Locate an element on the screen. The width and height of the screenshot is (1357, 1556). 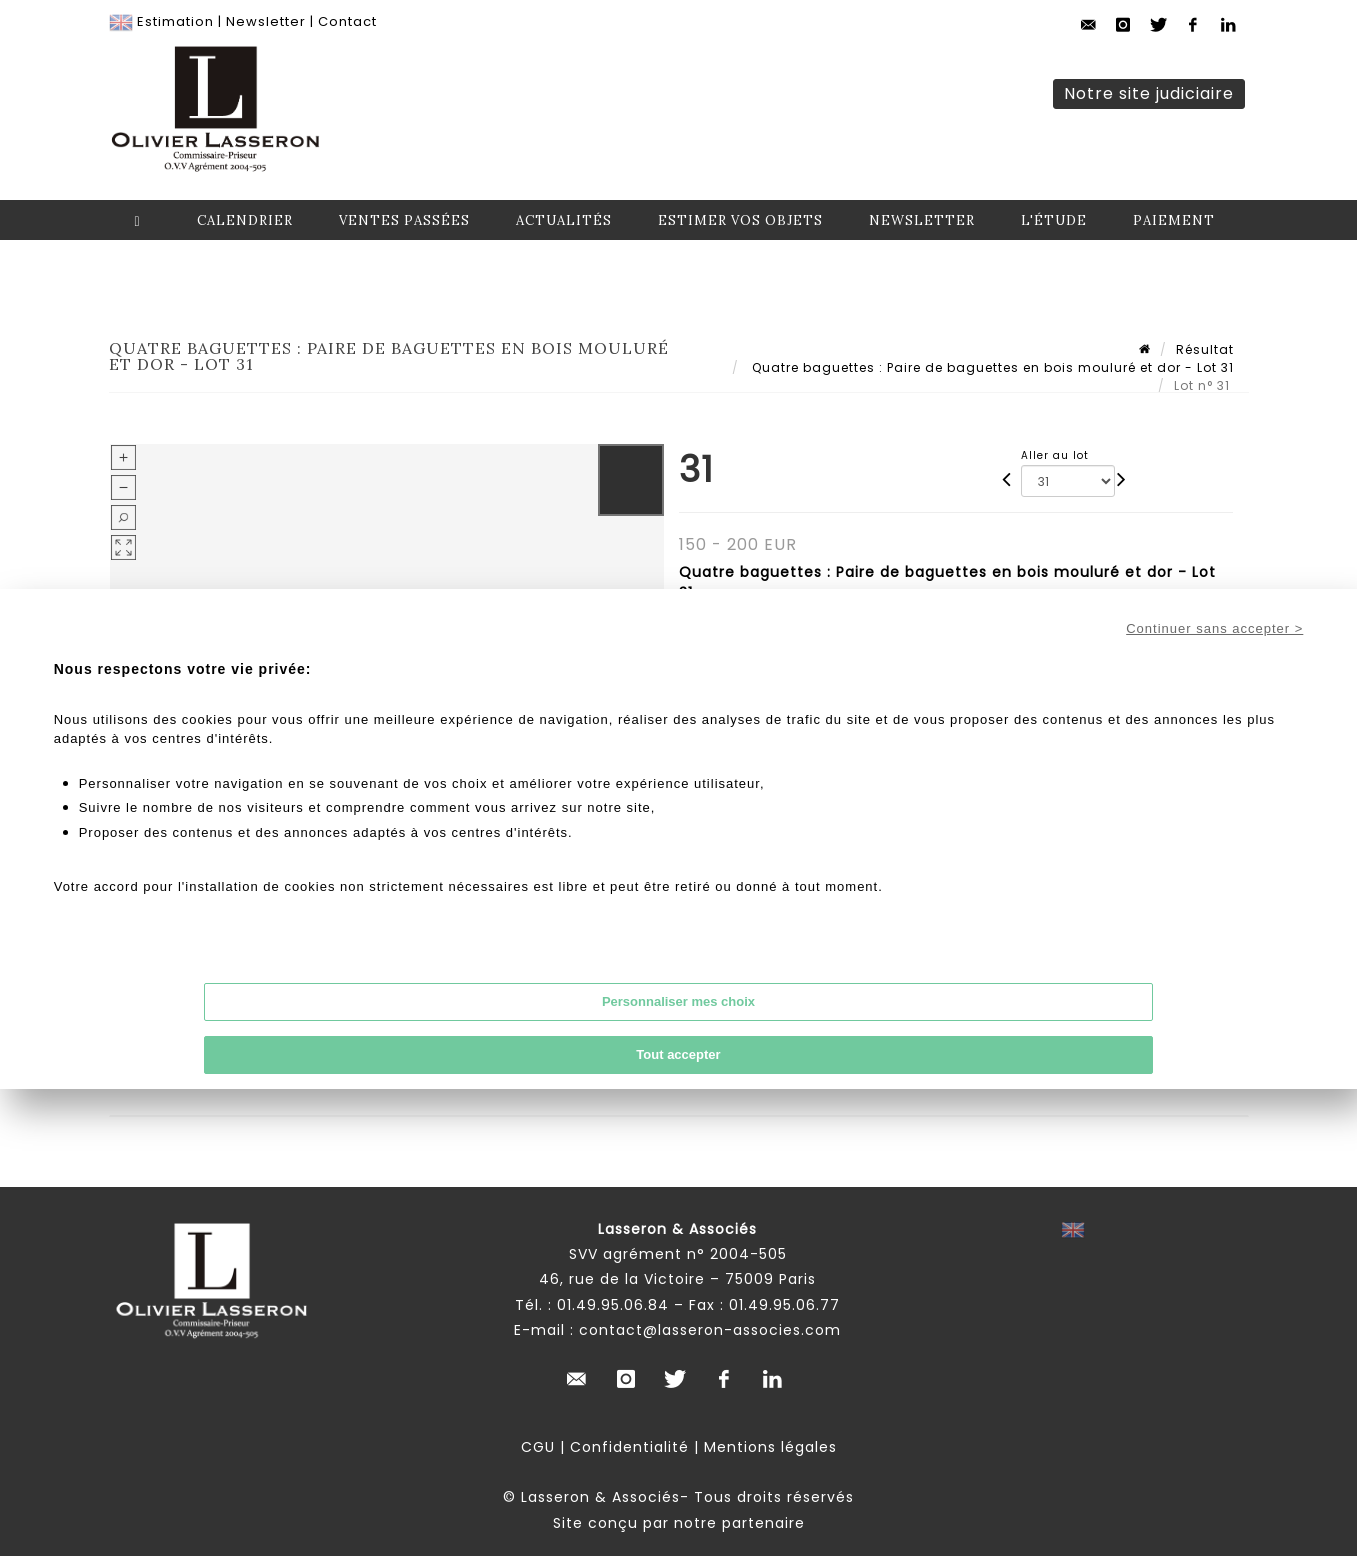
contact@lasseron-associes.com is located at coordinates (710, 1330).